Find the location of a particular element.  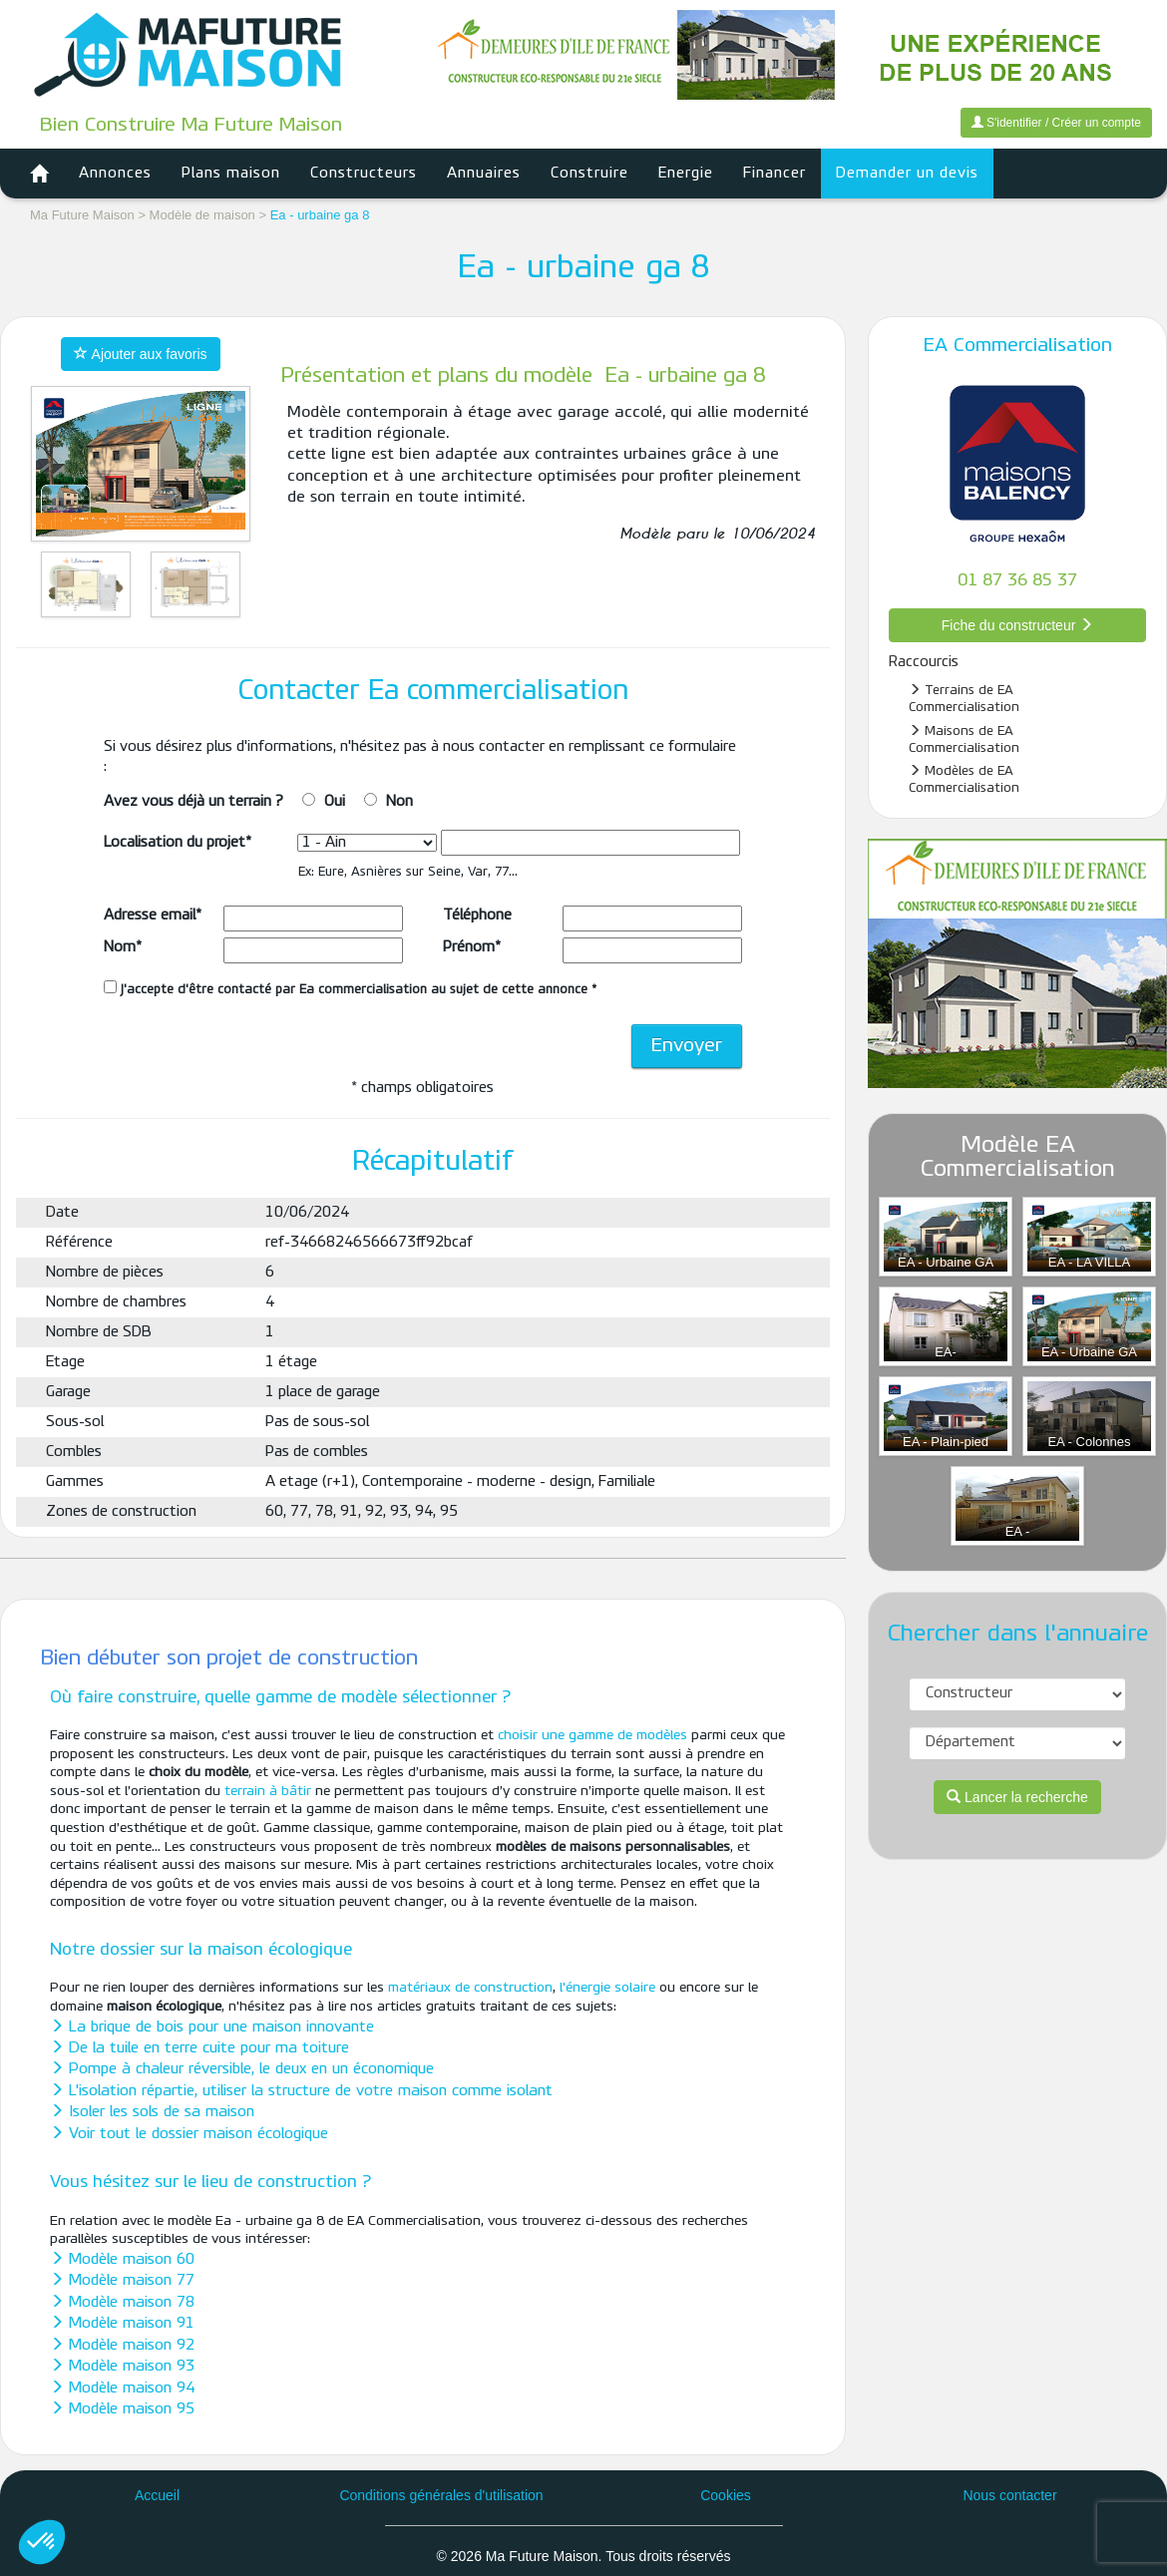

De la tuile en terre cuite pour ma toiture is located at coordinates (199, 2048).